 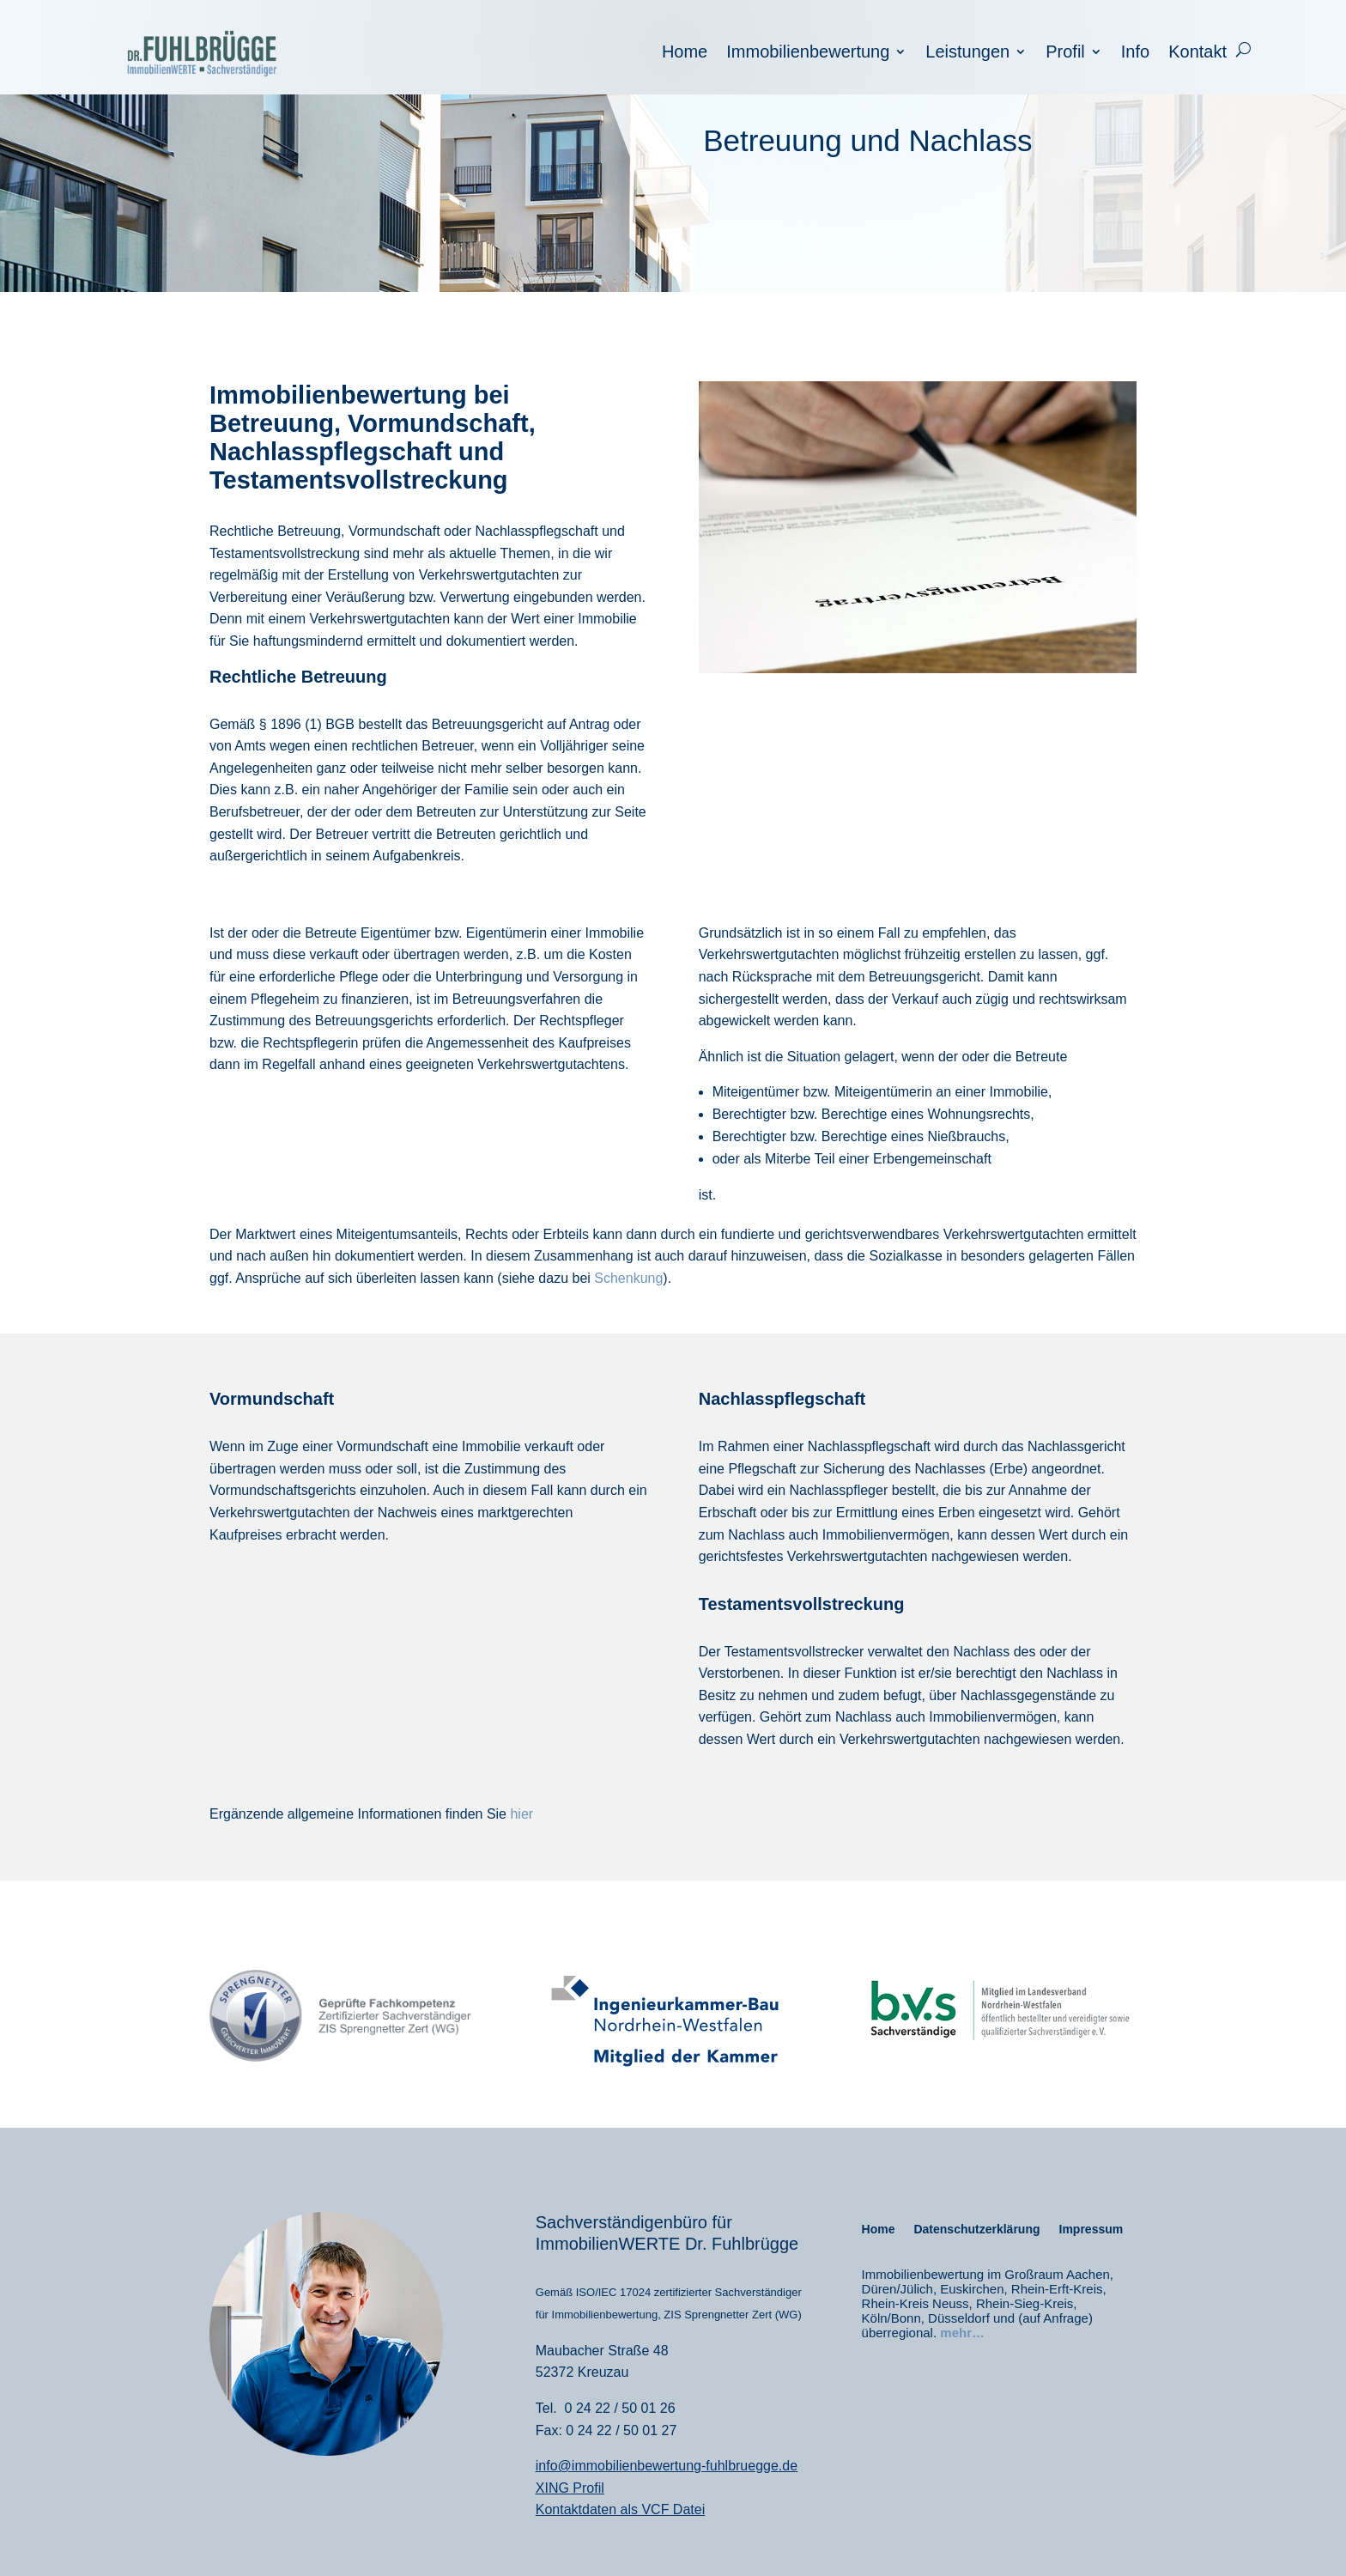 I want to click on Home, so click(x=684, y=53).